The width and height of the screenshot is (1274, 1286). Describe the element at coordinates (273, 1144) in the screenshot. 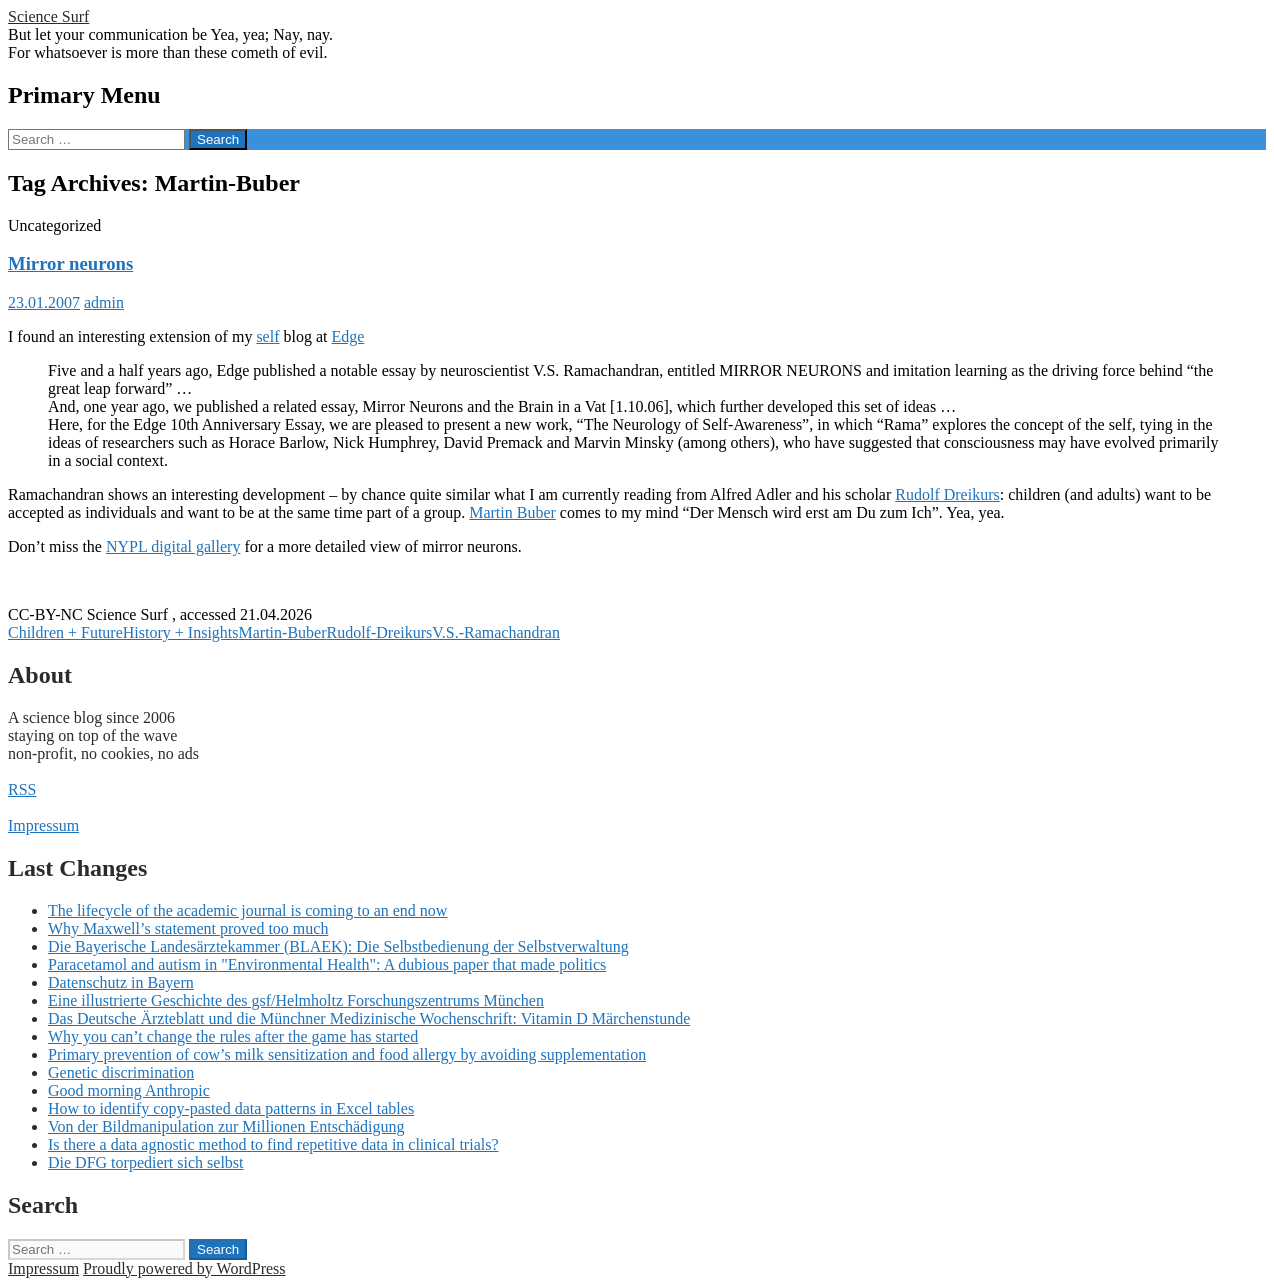

I see `Is there a data agnostic method to find repetitive data in clinical trials?` at that location.